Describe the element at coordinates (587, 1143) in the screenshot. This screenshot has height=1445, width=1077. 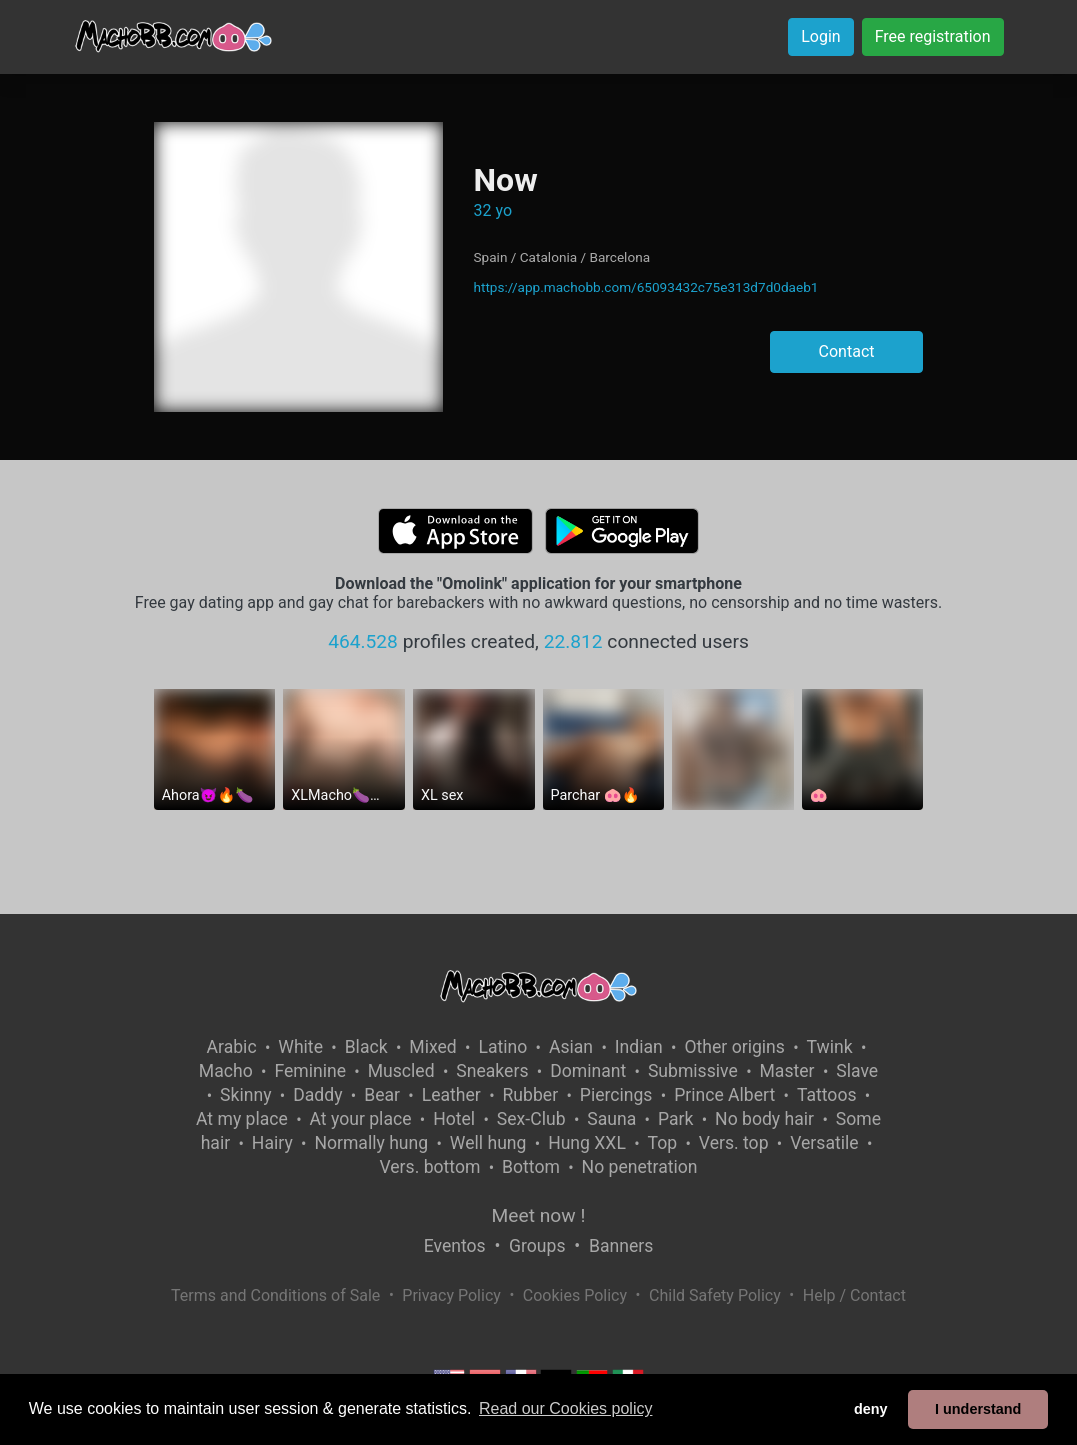
I see `Hung XXL` at that location.